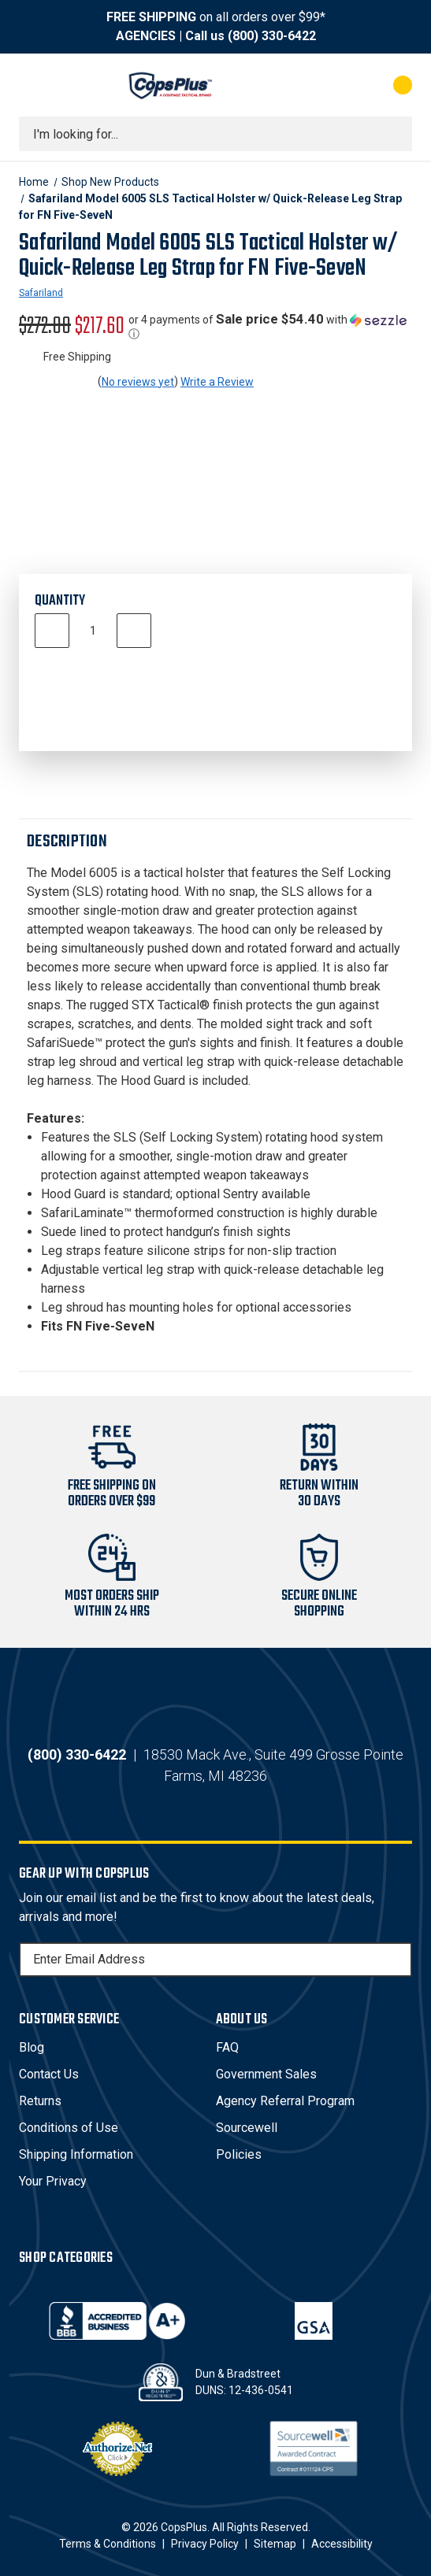 This screenshot has height=2576, width=431. What do you see at coordinates (285, 2100) in the screenshot?
I see `Agency Referral Program` at bounding box center [285, 2100].